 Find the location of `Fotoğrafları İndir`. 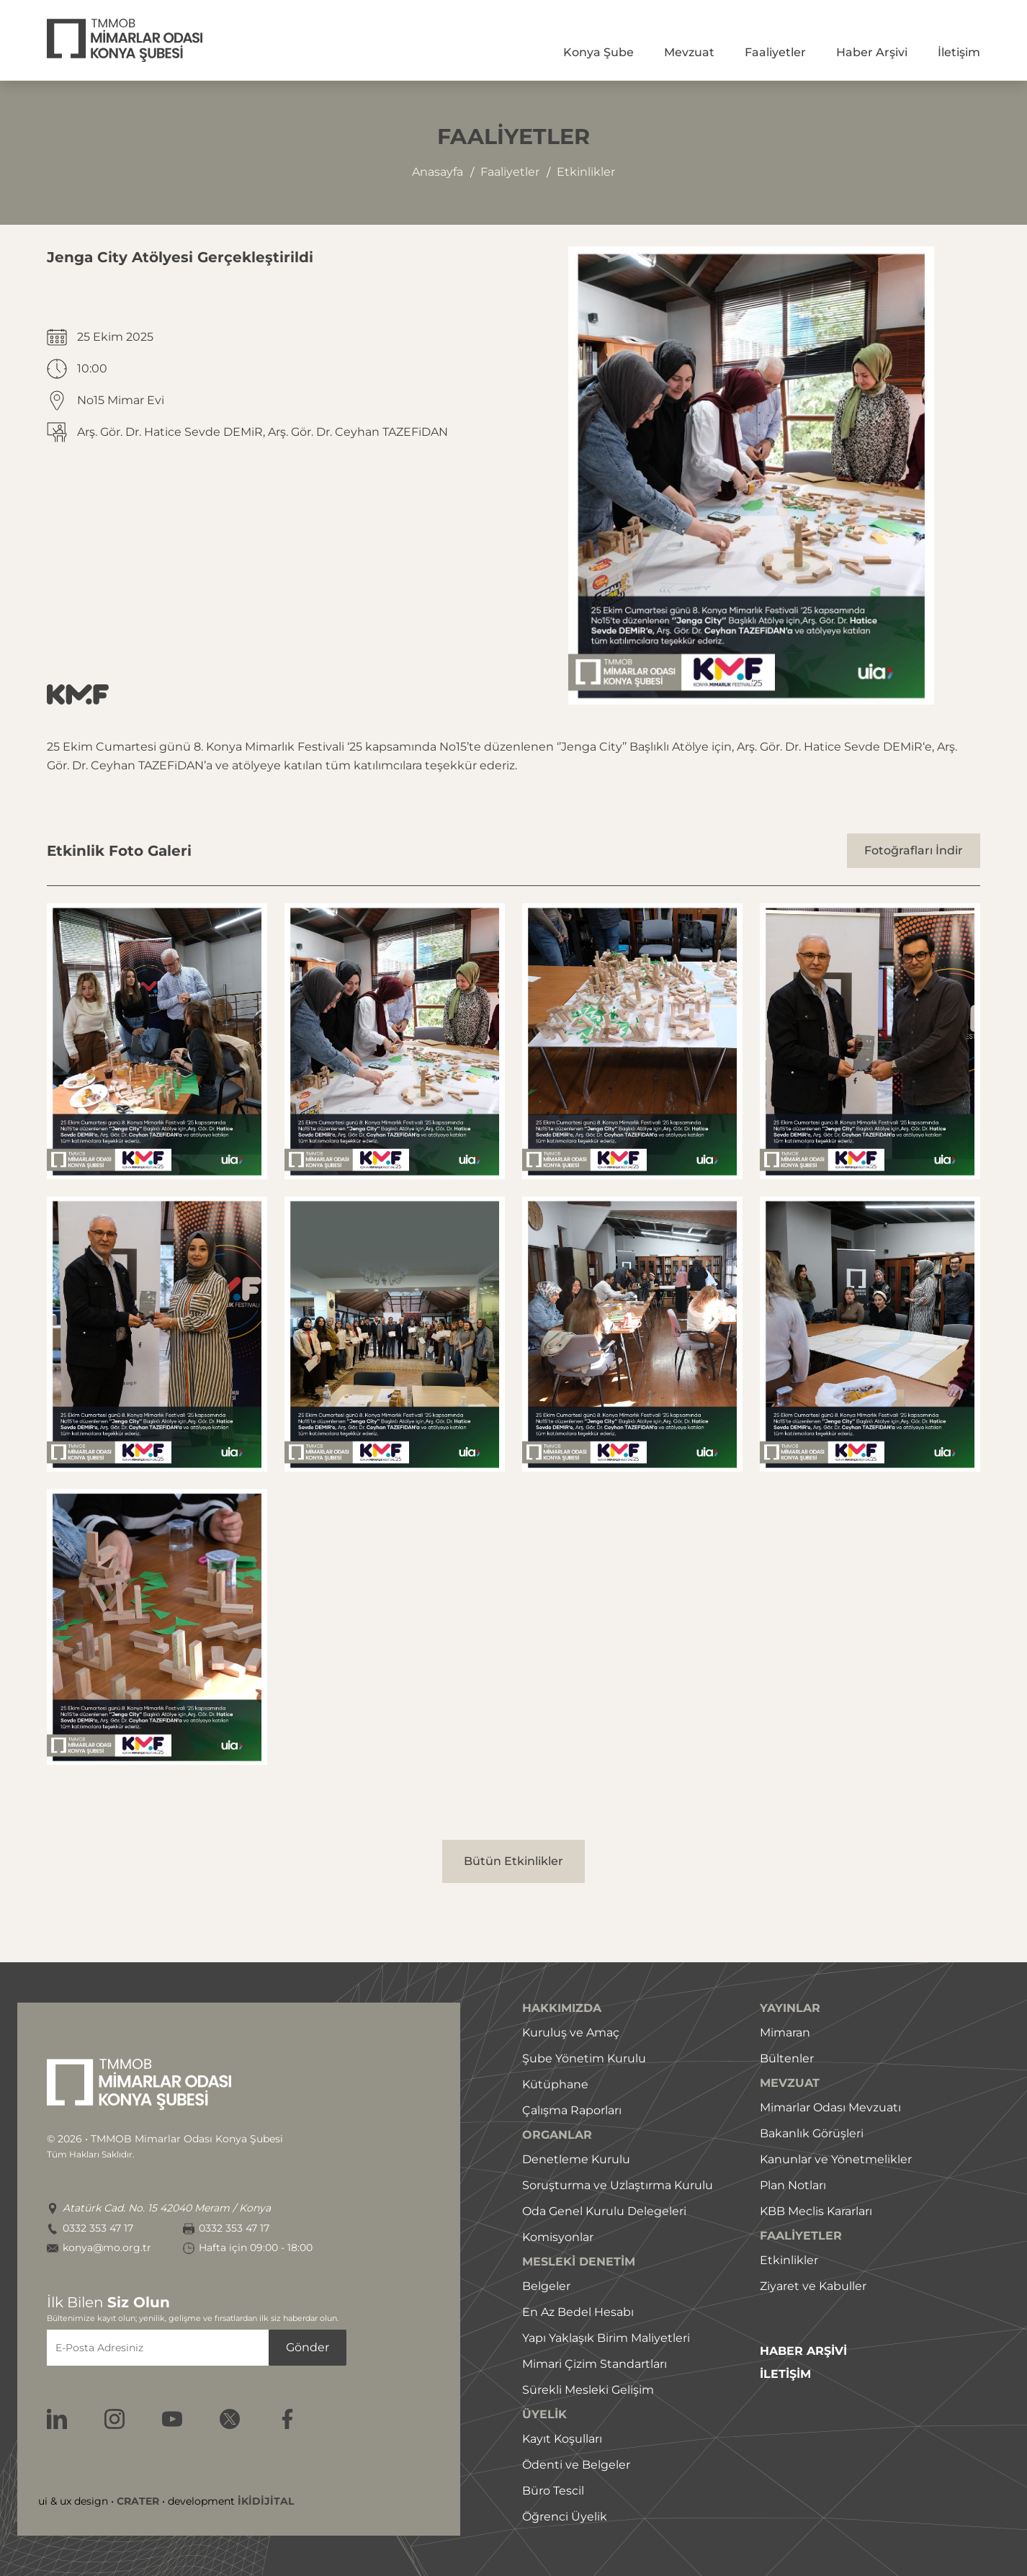

Fotoğrafları İndir is located at coordinates (913, 850).